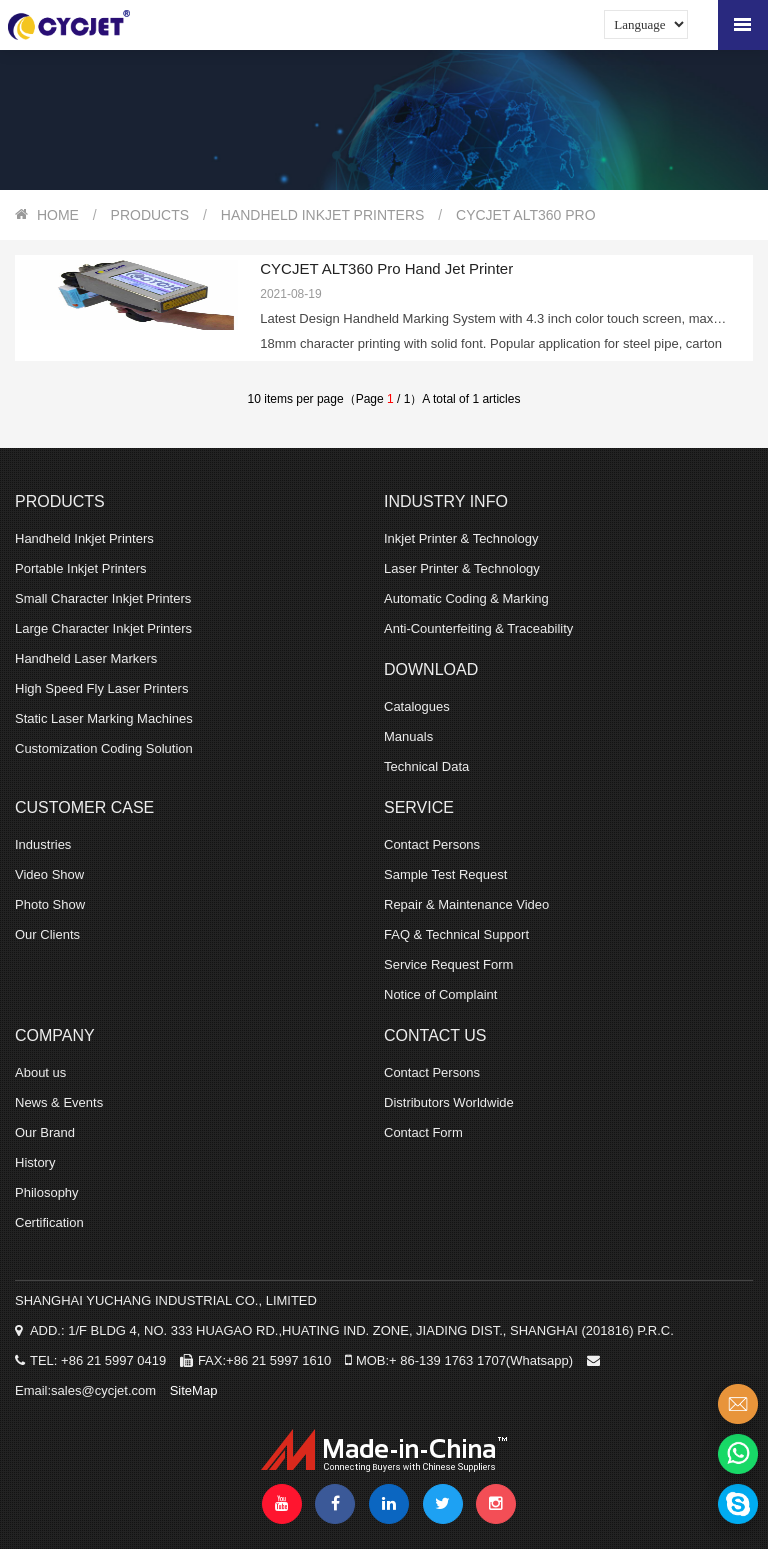 Image resolution: width=768 pixels, height=1549 pixels. What do you see at coordinates (432, 844) in the screenshot?
I see `Contact Persons` at bounding box center [432, 844].